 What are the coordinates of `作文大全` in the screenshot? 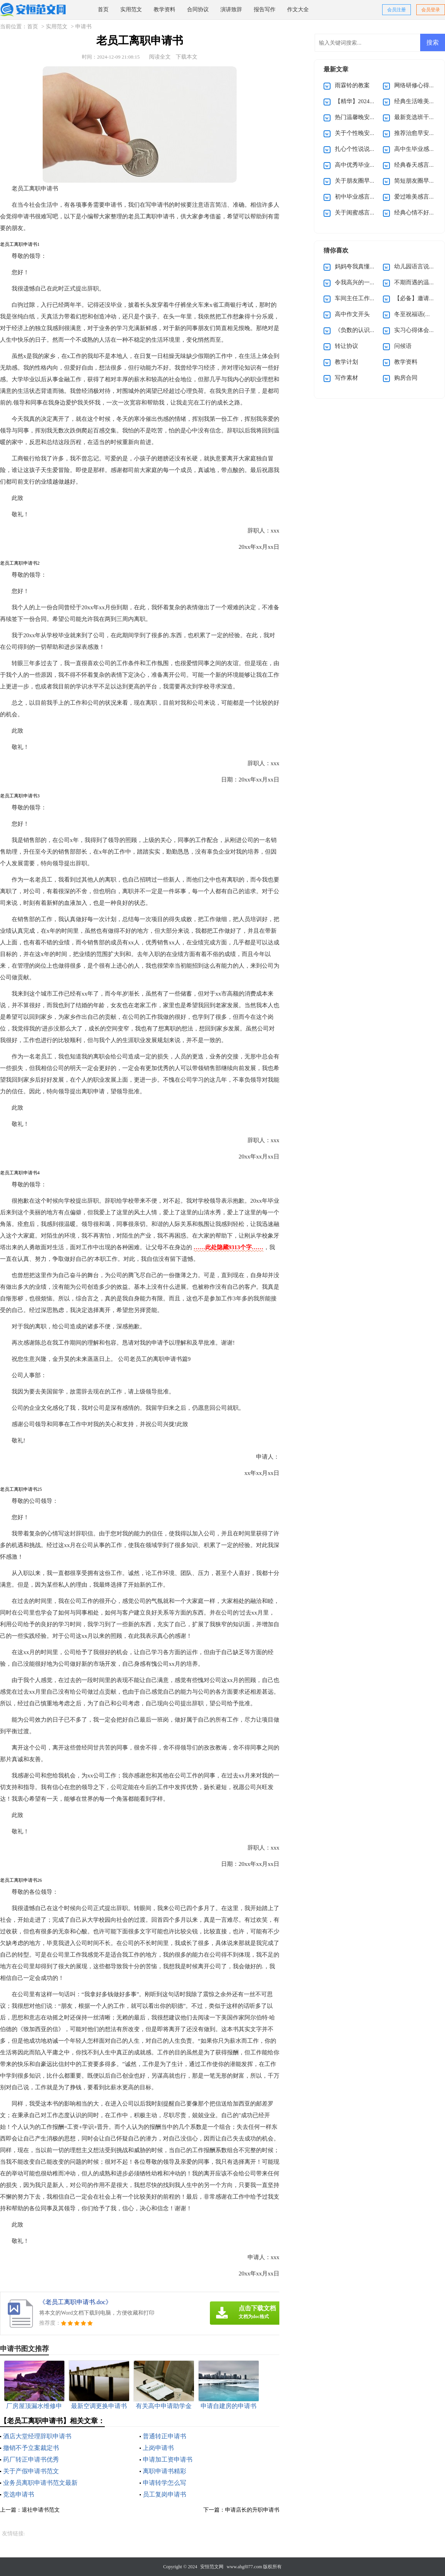 It's located at (298, 9).